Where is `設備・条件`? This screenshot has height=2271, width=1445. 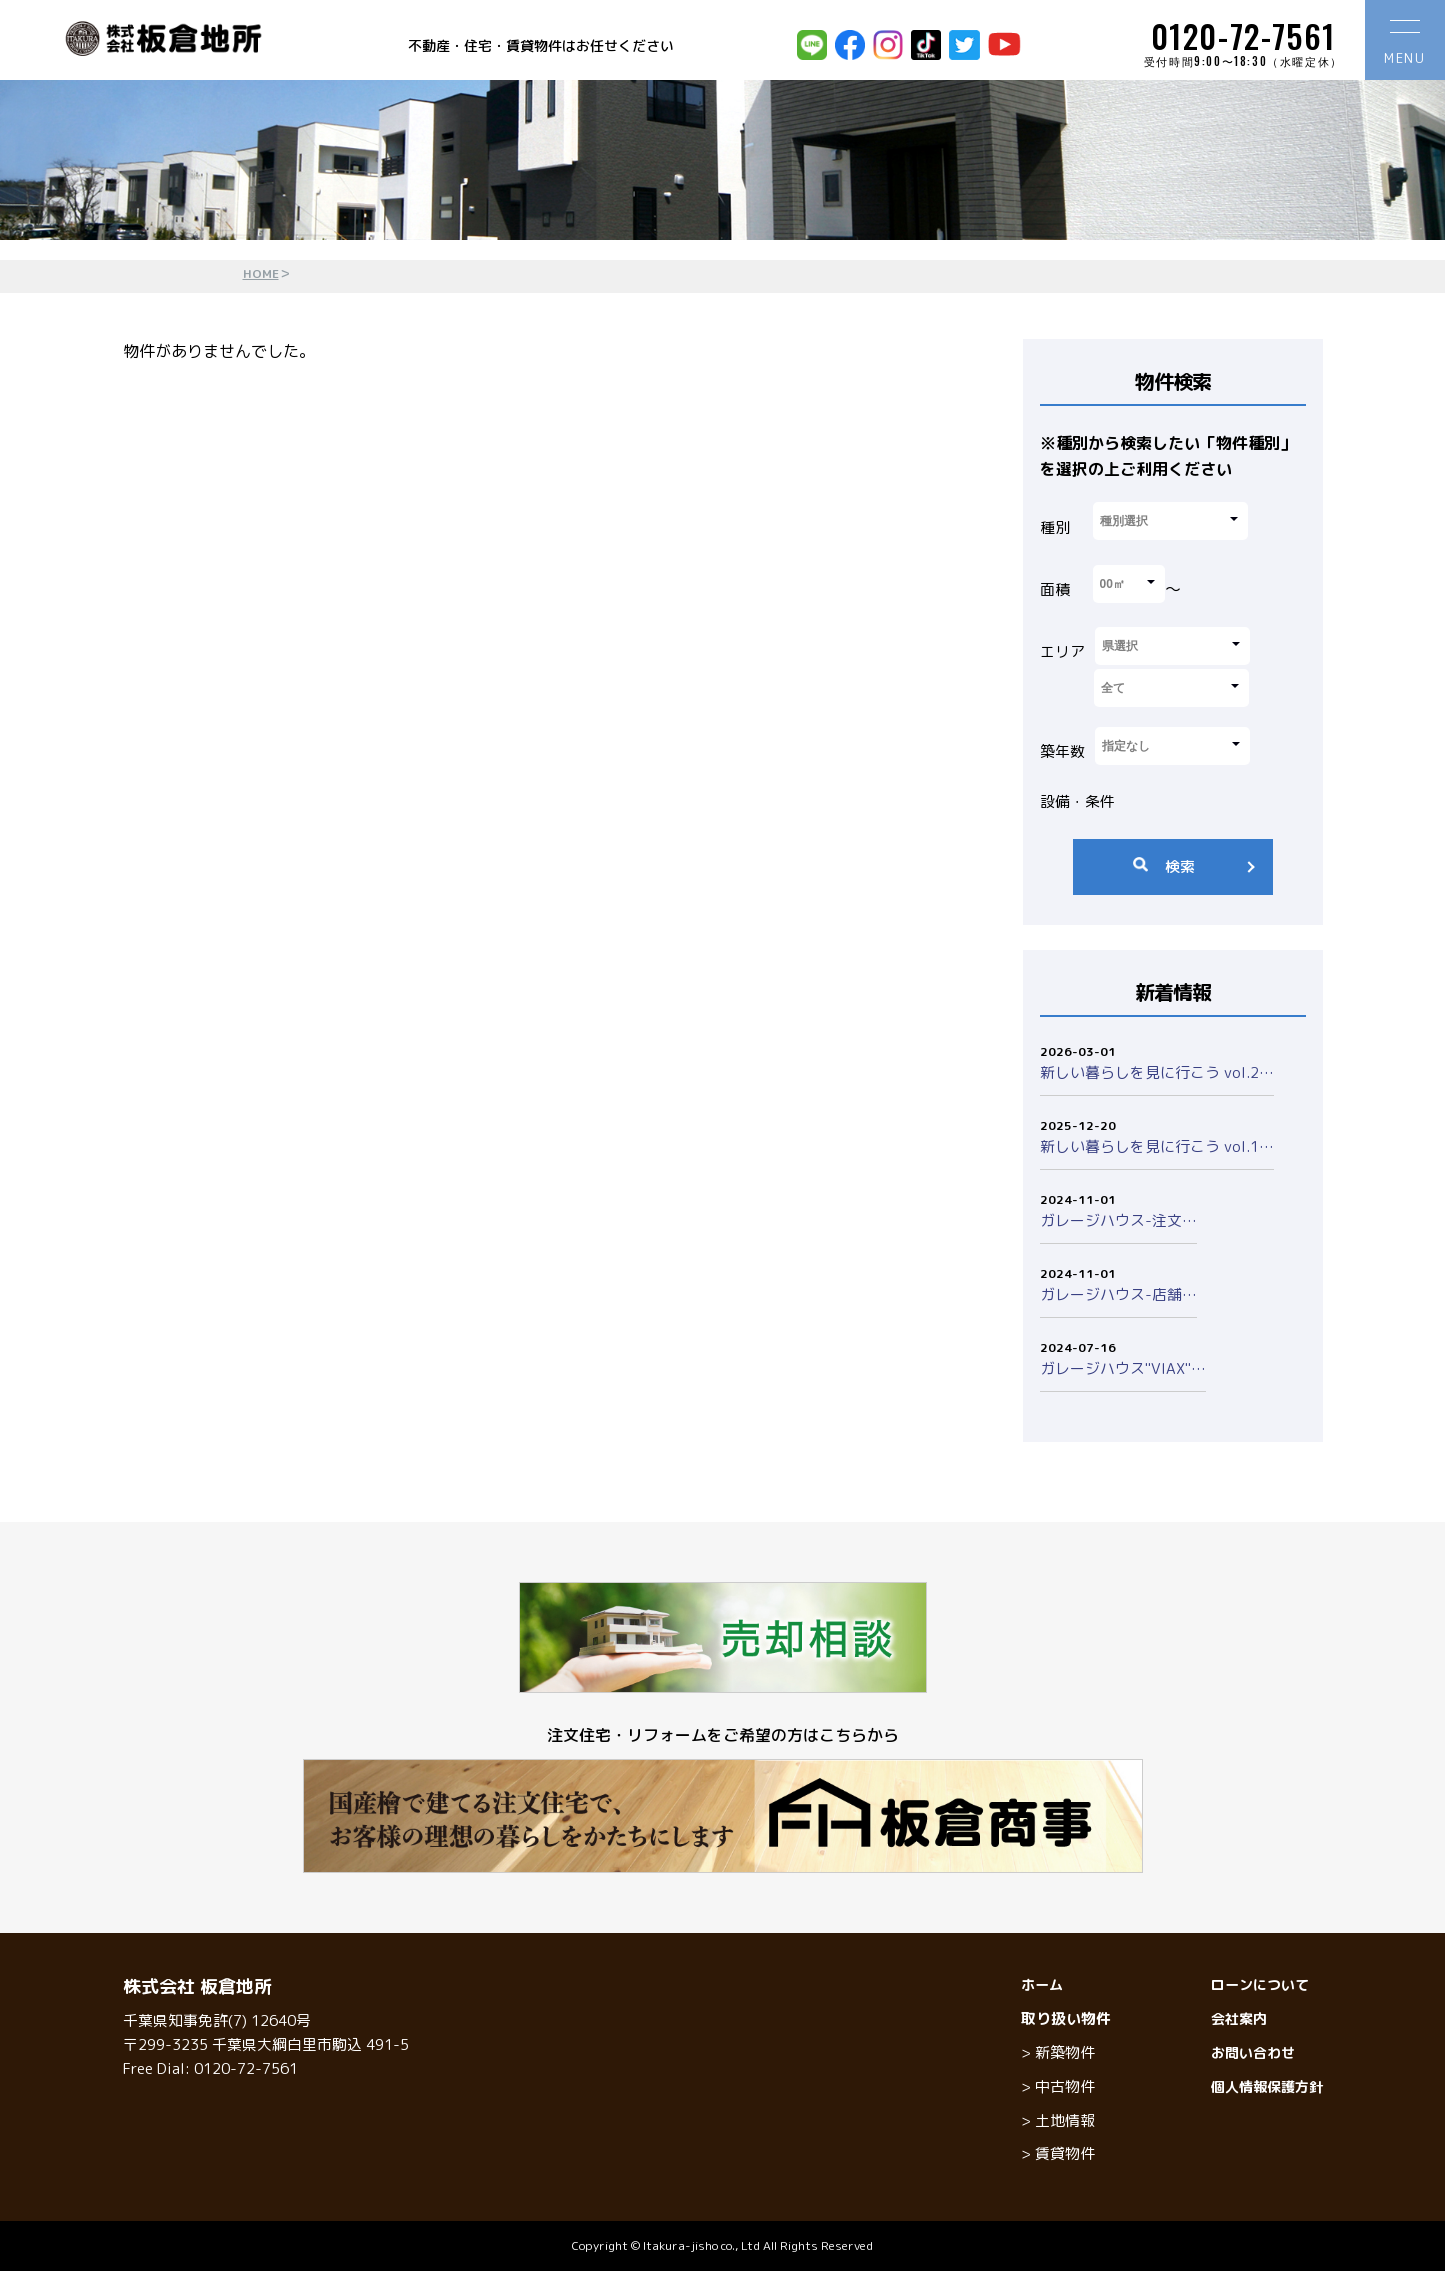 設備・条件 is located at coordinates (1077, 801).